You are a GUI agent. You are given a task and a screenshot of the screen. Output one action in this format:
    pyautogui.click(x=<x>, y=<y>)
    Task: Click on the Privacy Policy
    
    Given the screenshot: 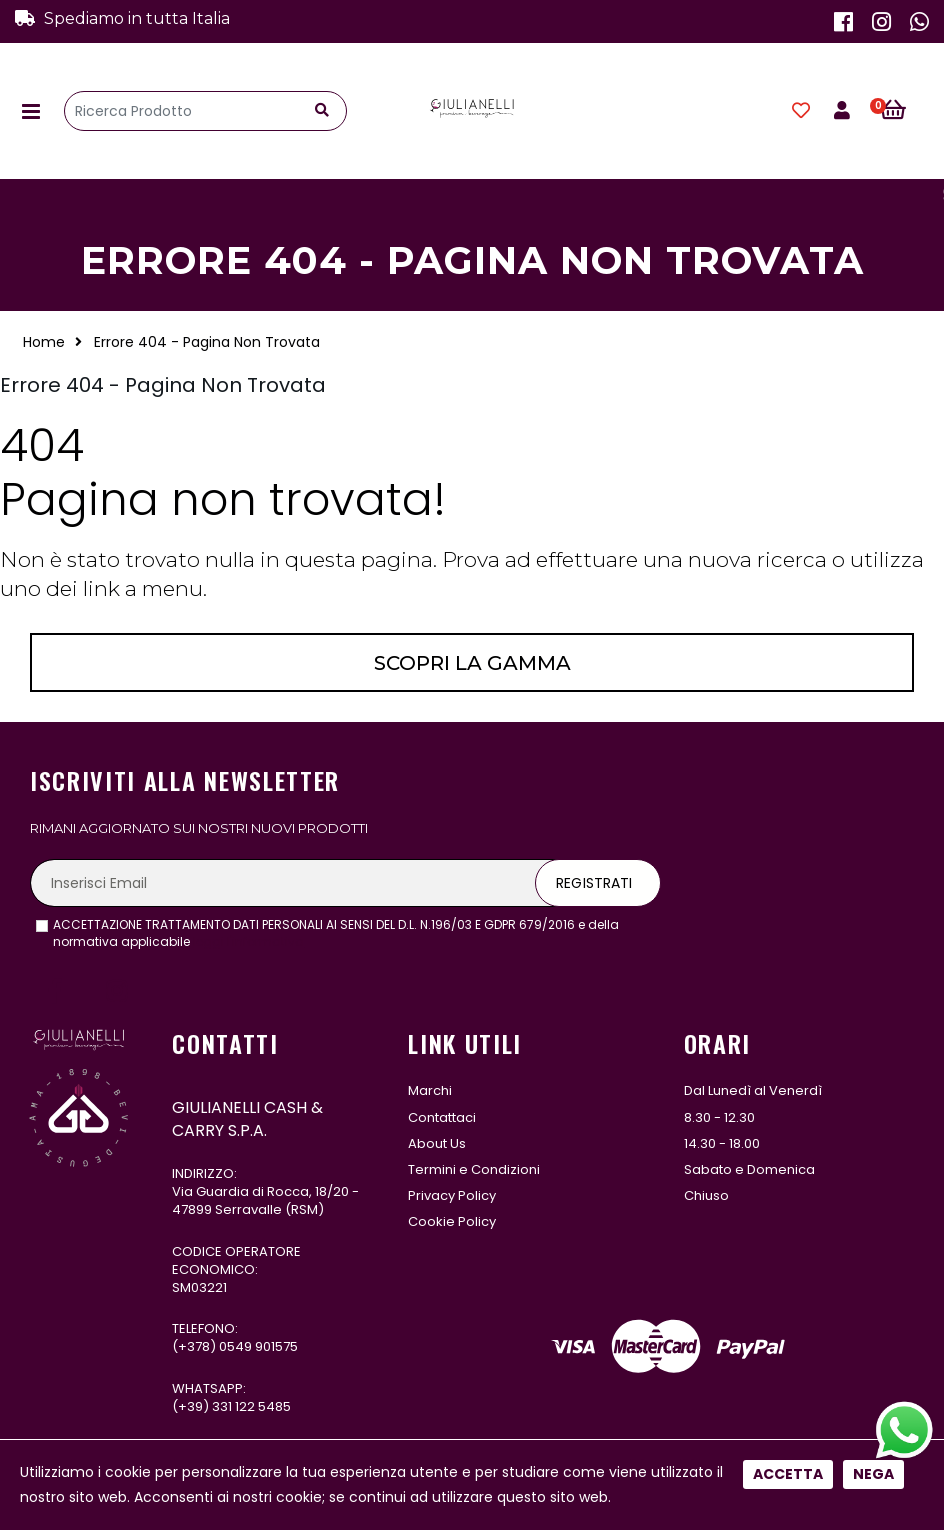 What is the action you would take?
    pyautogui.click(x=452, y=1195)
    